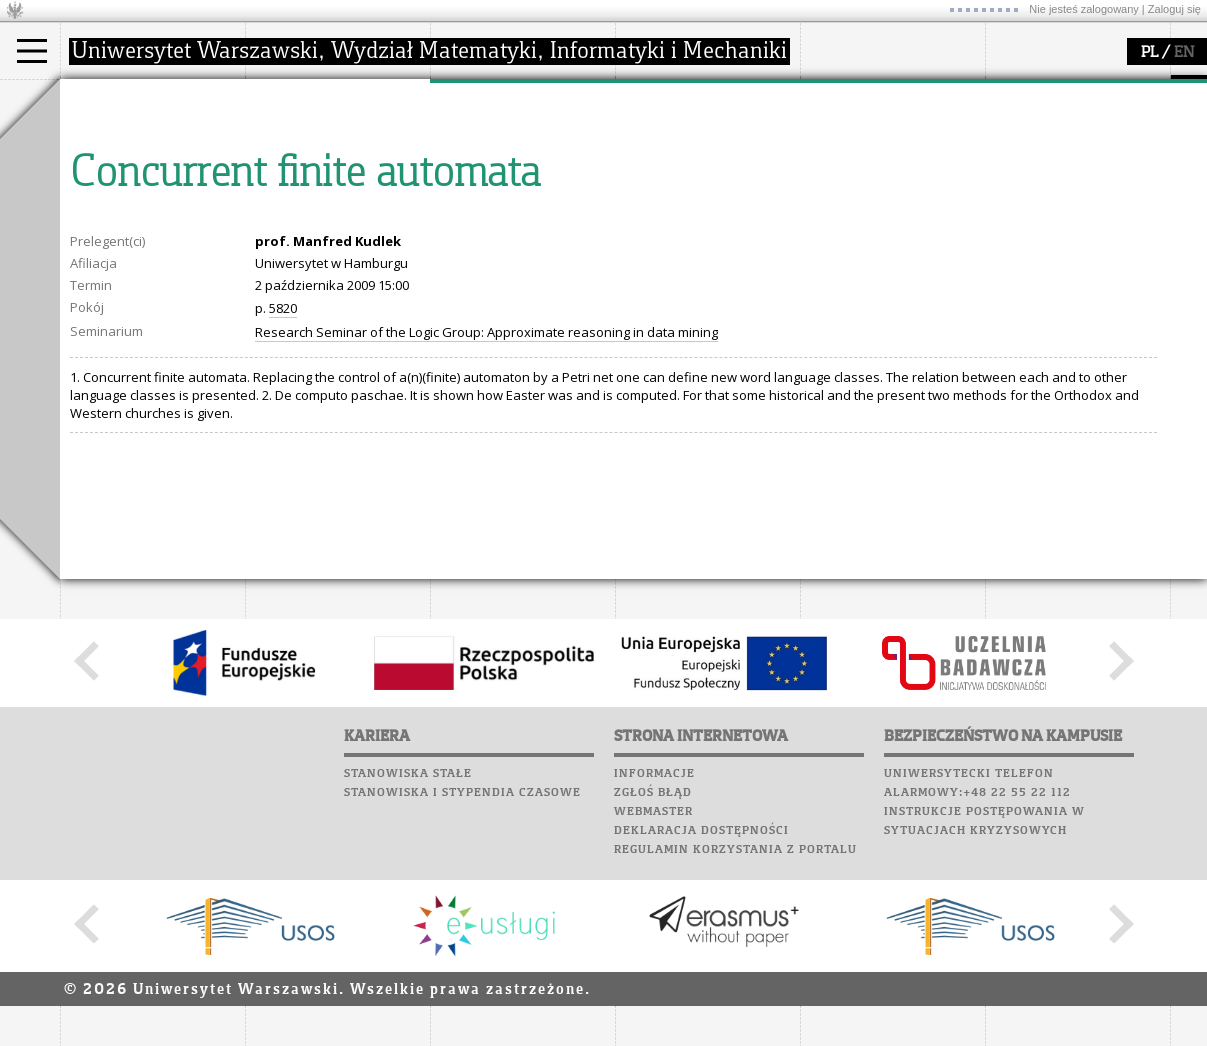  I want to click on struktura i organizacja, so click(338, 156).